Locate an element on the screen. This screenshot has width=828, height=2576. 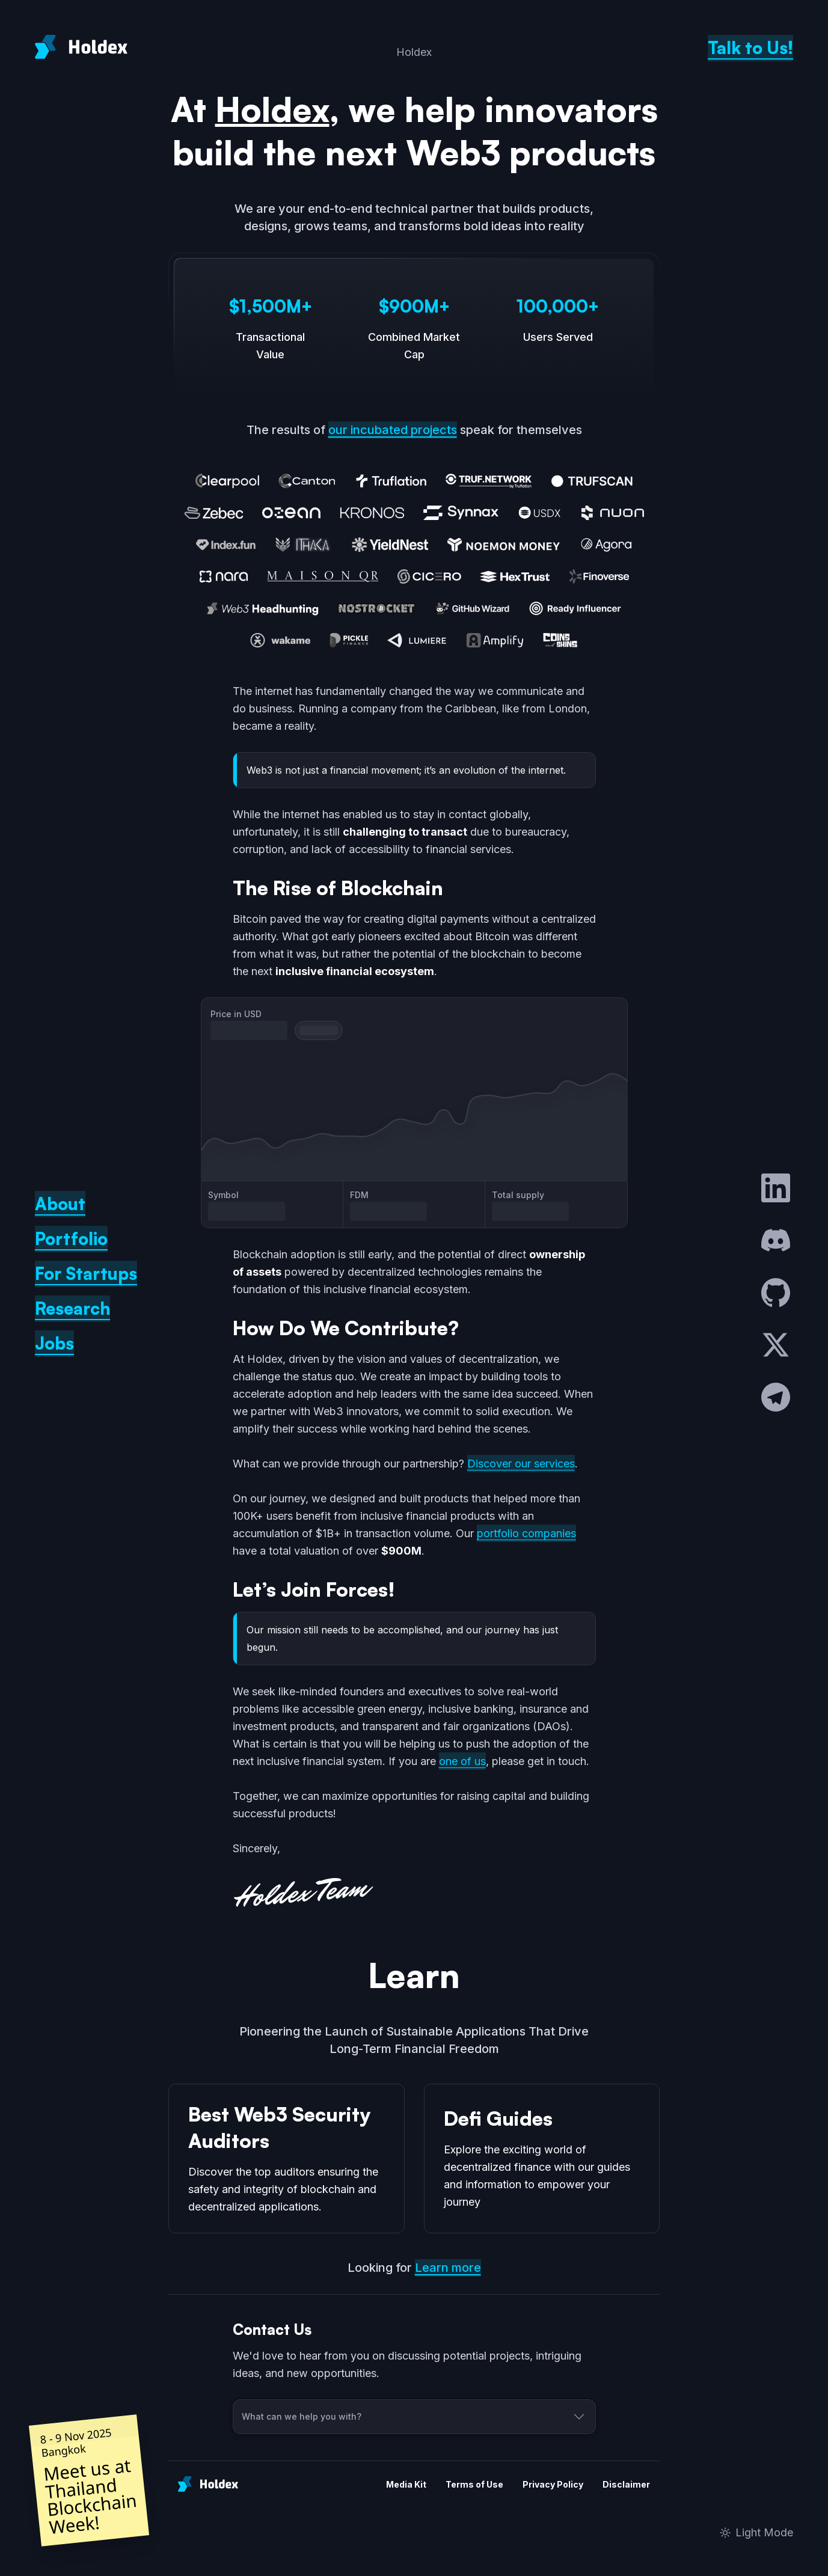
For Startups is located at coordinates (86, 1273).